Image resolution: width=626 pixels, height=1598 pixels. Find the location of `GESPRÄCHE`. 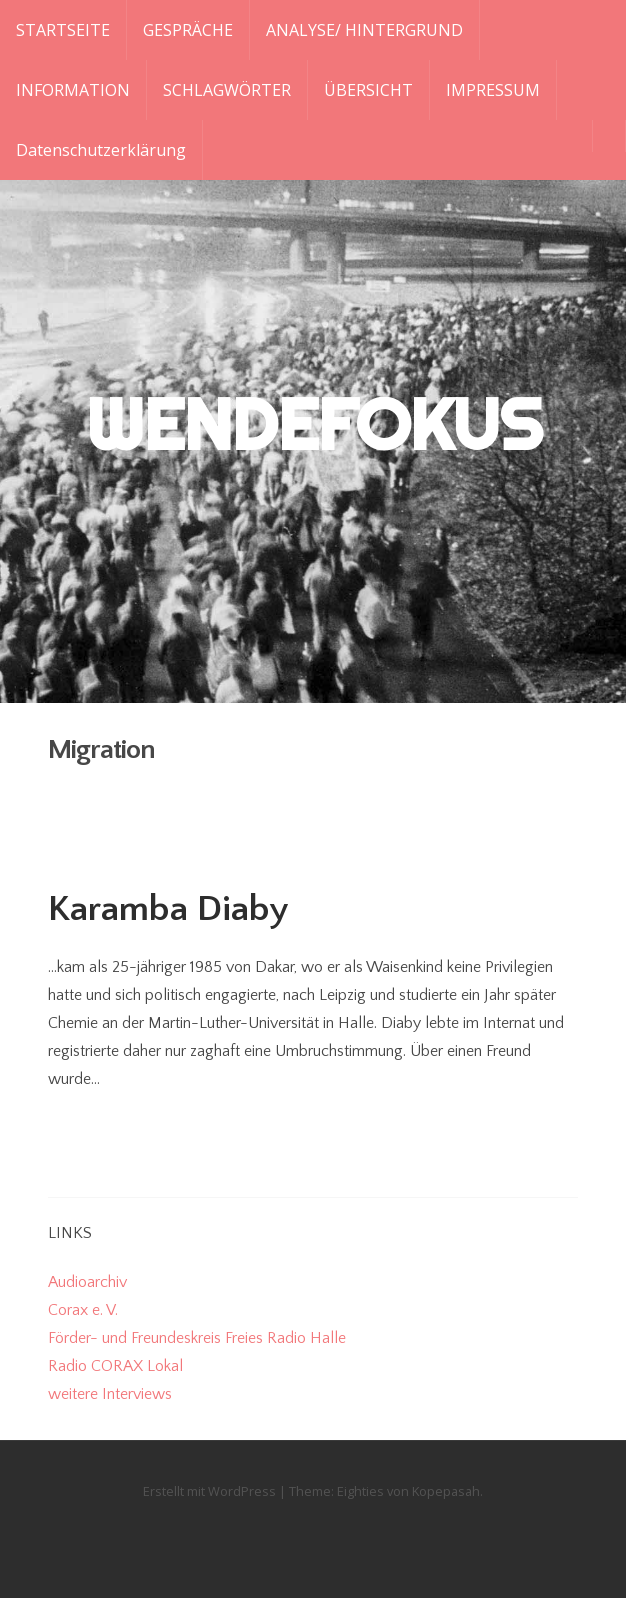

GESPRÄCHE is located at coordinates (188, 30).